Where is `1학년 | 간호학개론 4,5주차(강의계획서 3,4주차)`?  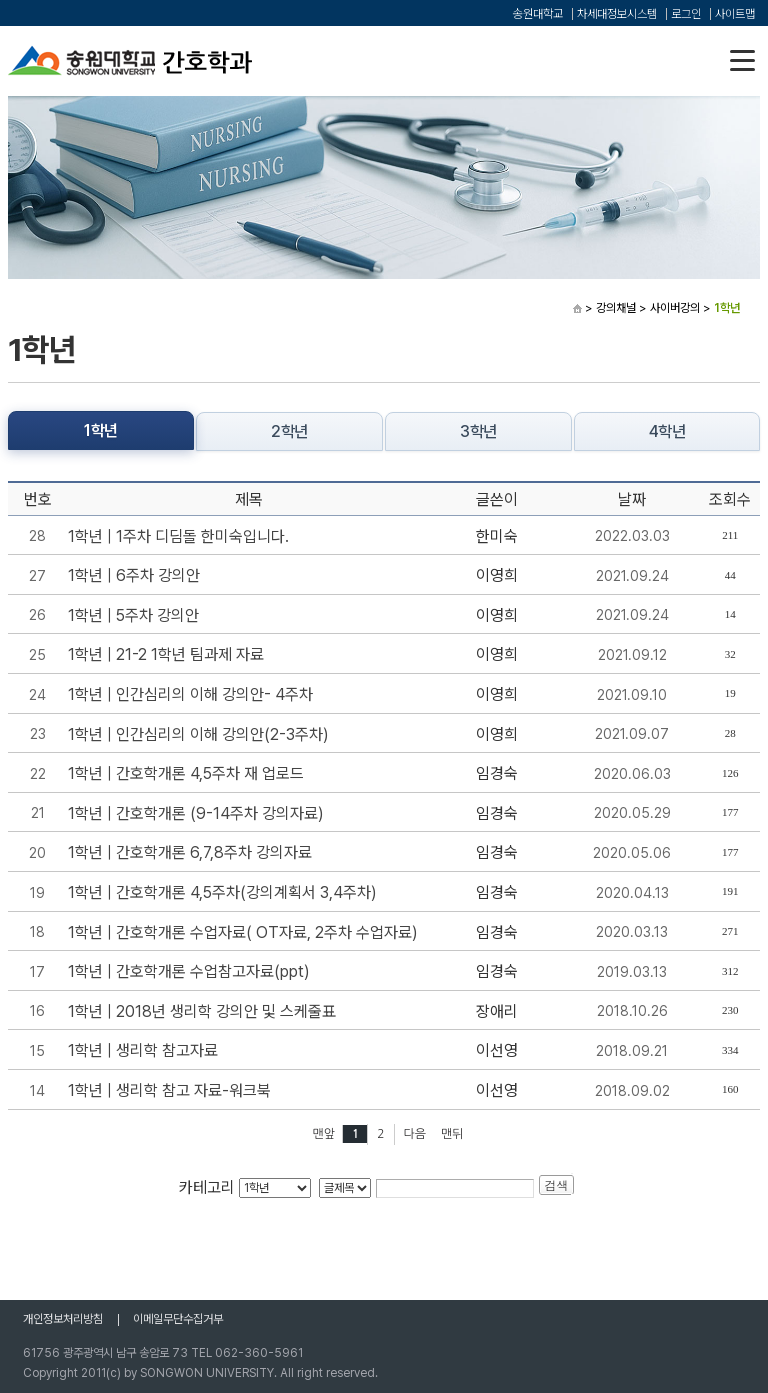 1학년 | 간호학개론 4,5주차(강의계획서 3,4주차) is located at coordinates (222, 892).